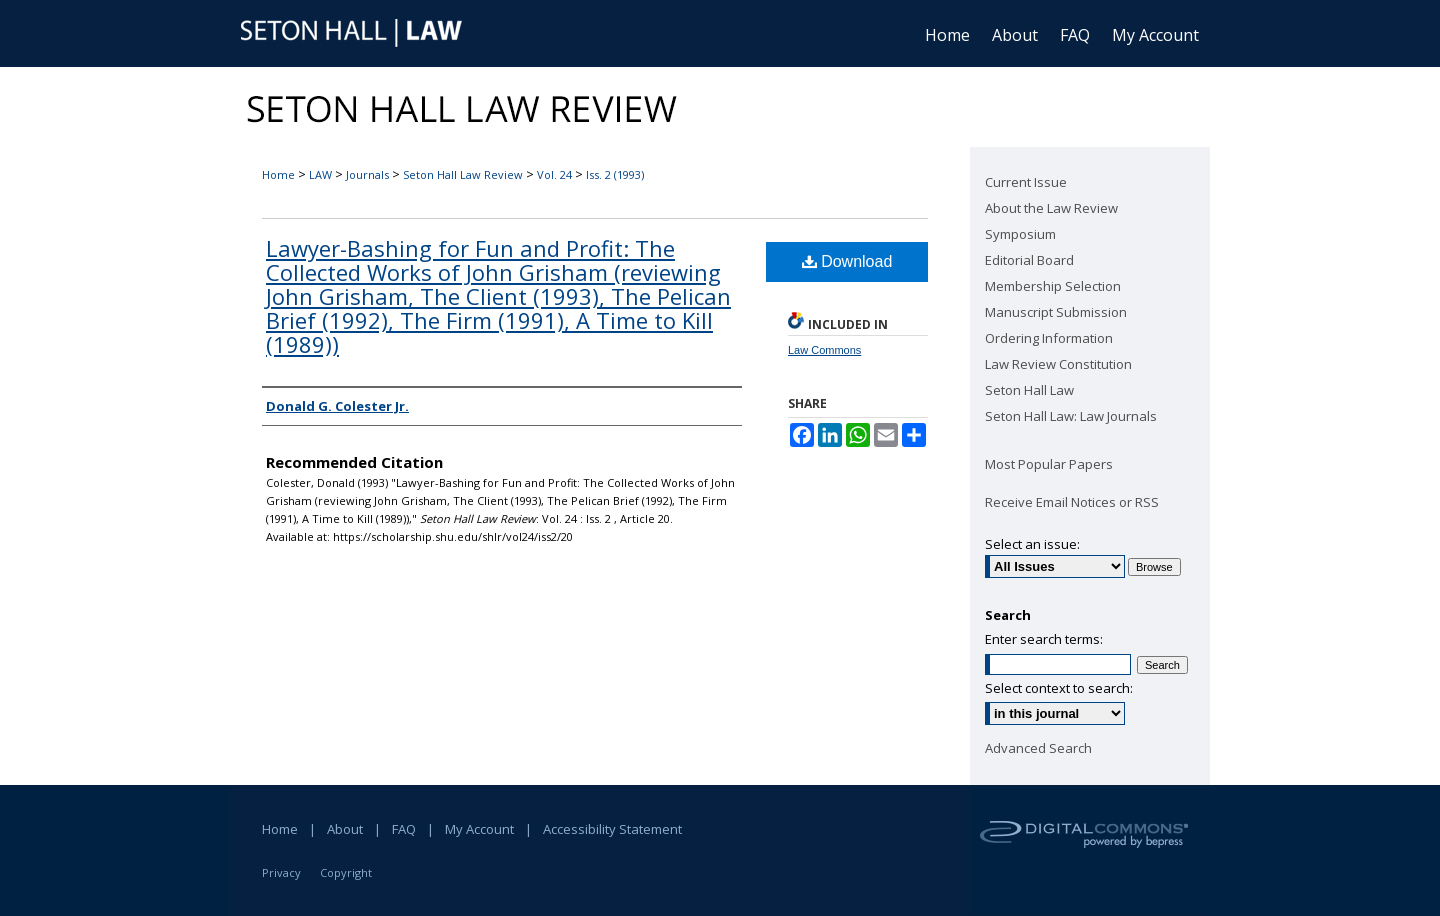 The height and width of the screenshot is (916, 1440). What do you see at coordinates (1029, 260) in the screenshot?
I see `Editorial Board` at bounding box center [1029, 260].